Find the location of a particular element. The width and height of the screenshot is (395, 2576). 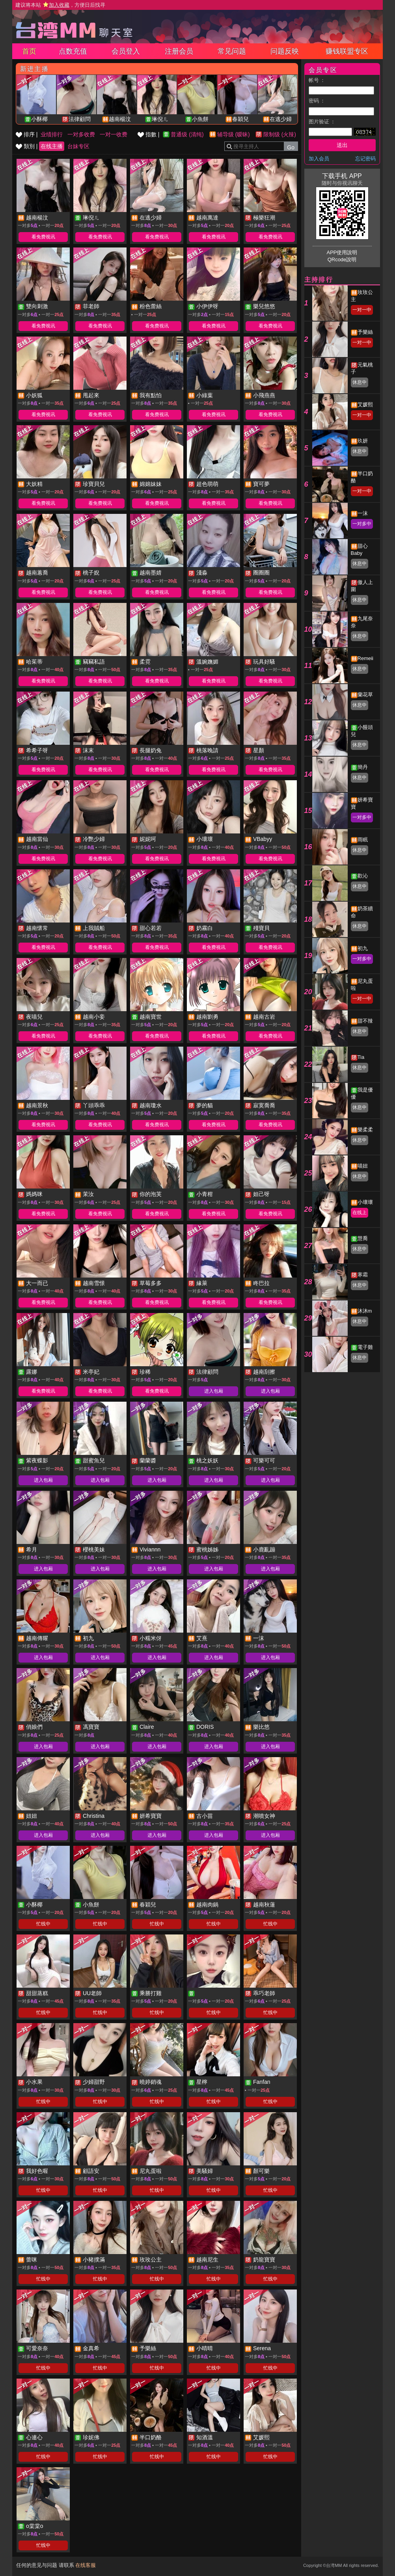

台妹专区 is located at coordinates (78, 146).